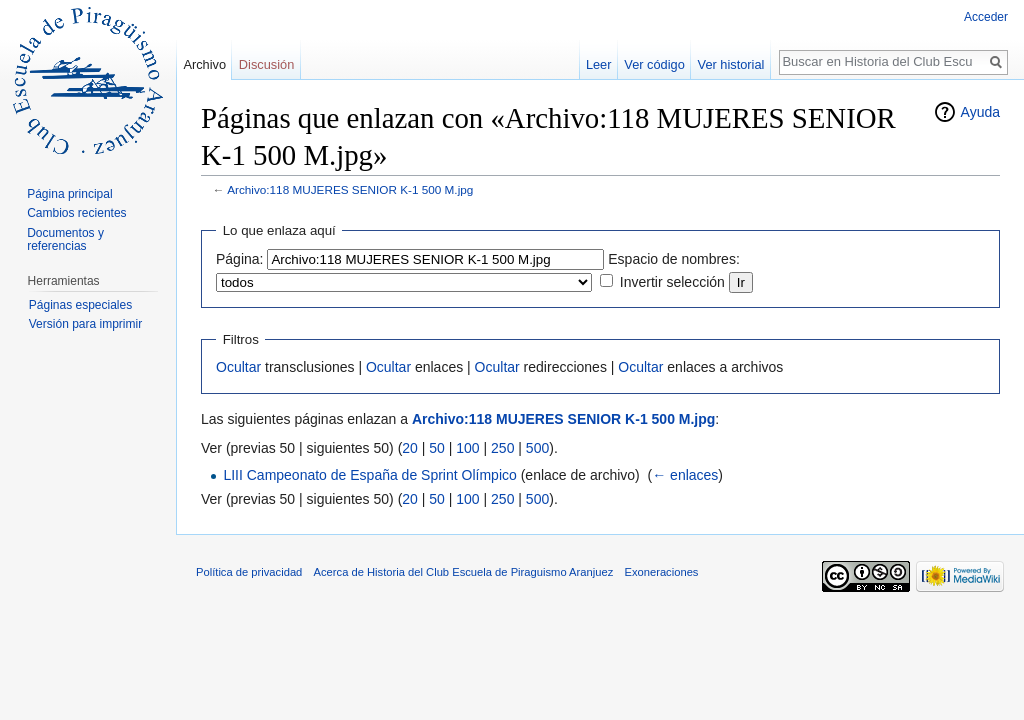 The image size is (1024, 720). I want to click on Ocultar, so click(238, 367).